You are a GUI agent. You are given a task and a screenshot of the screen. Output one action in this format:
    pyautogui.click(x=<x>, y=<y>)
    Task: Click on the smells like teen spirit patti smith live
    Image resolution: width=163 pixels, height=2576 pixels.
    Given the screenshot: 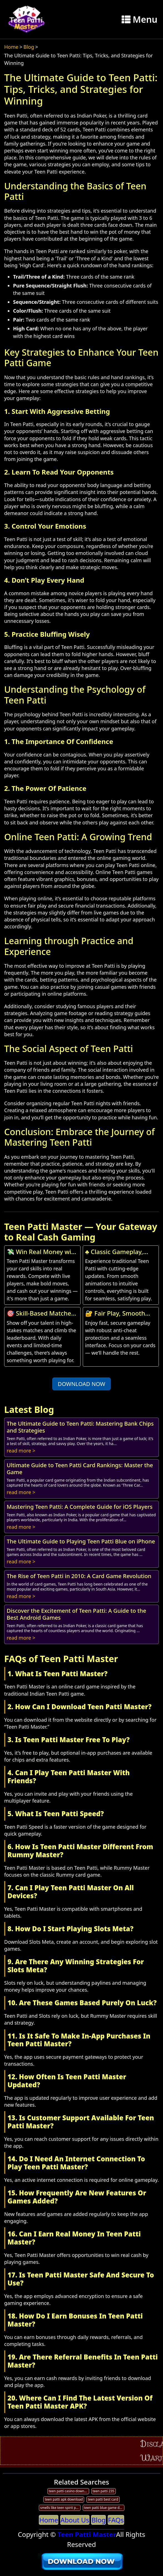 What is the action you would take?
    pyautogui.click(x=60, y=2507)
    